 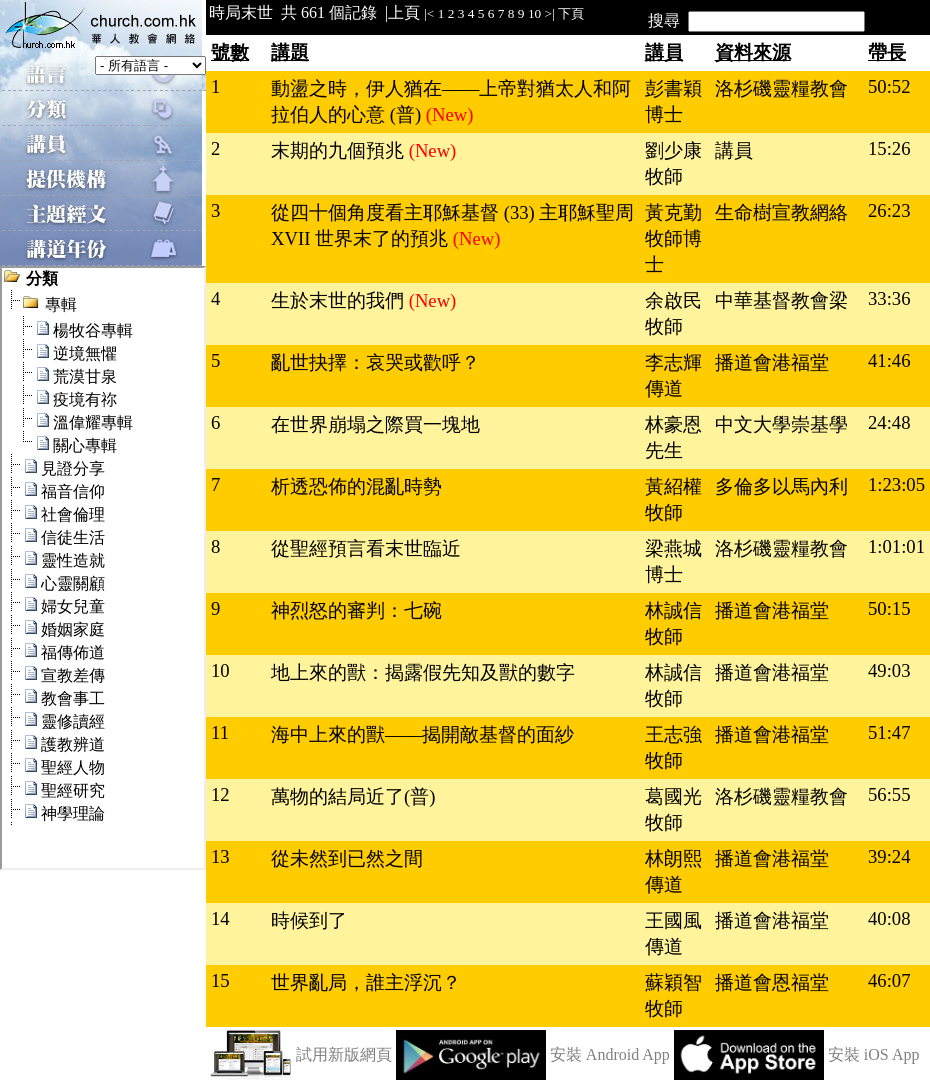 What do you see at coordinates (889, 918) in the screenshot?
I see `40:08` at bounding box center [889, 918].